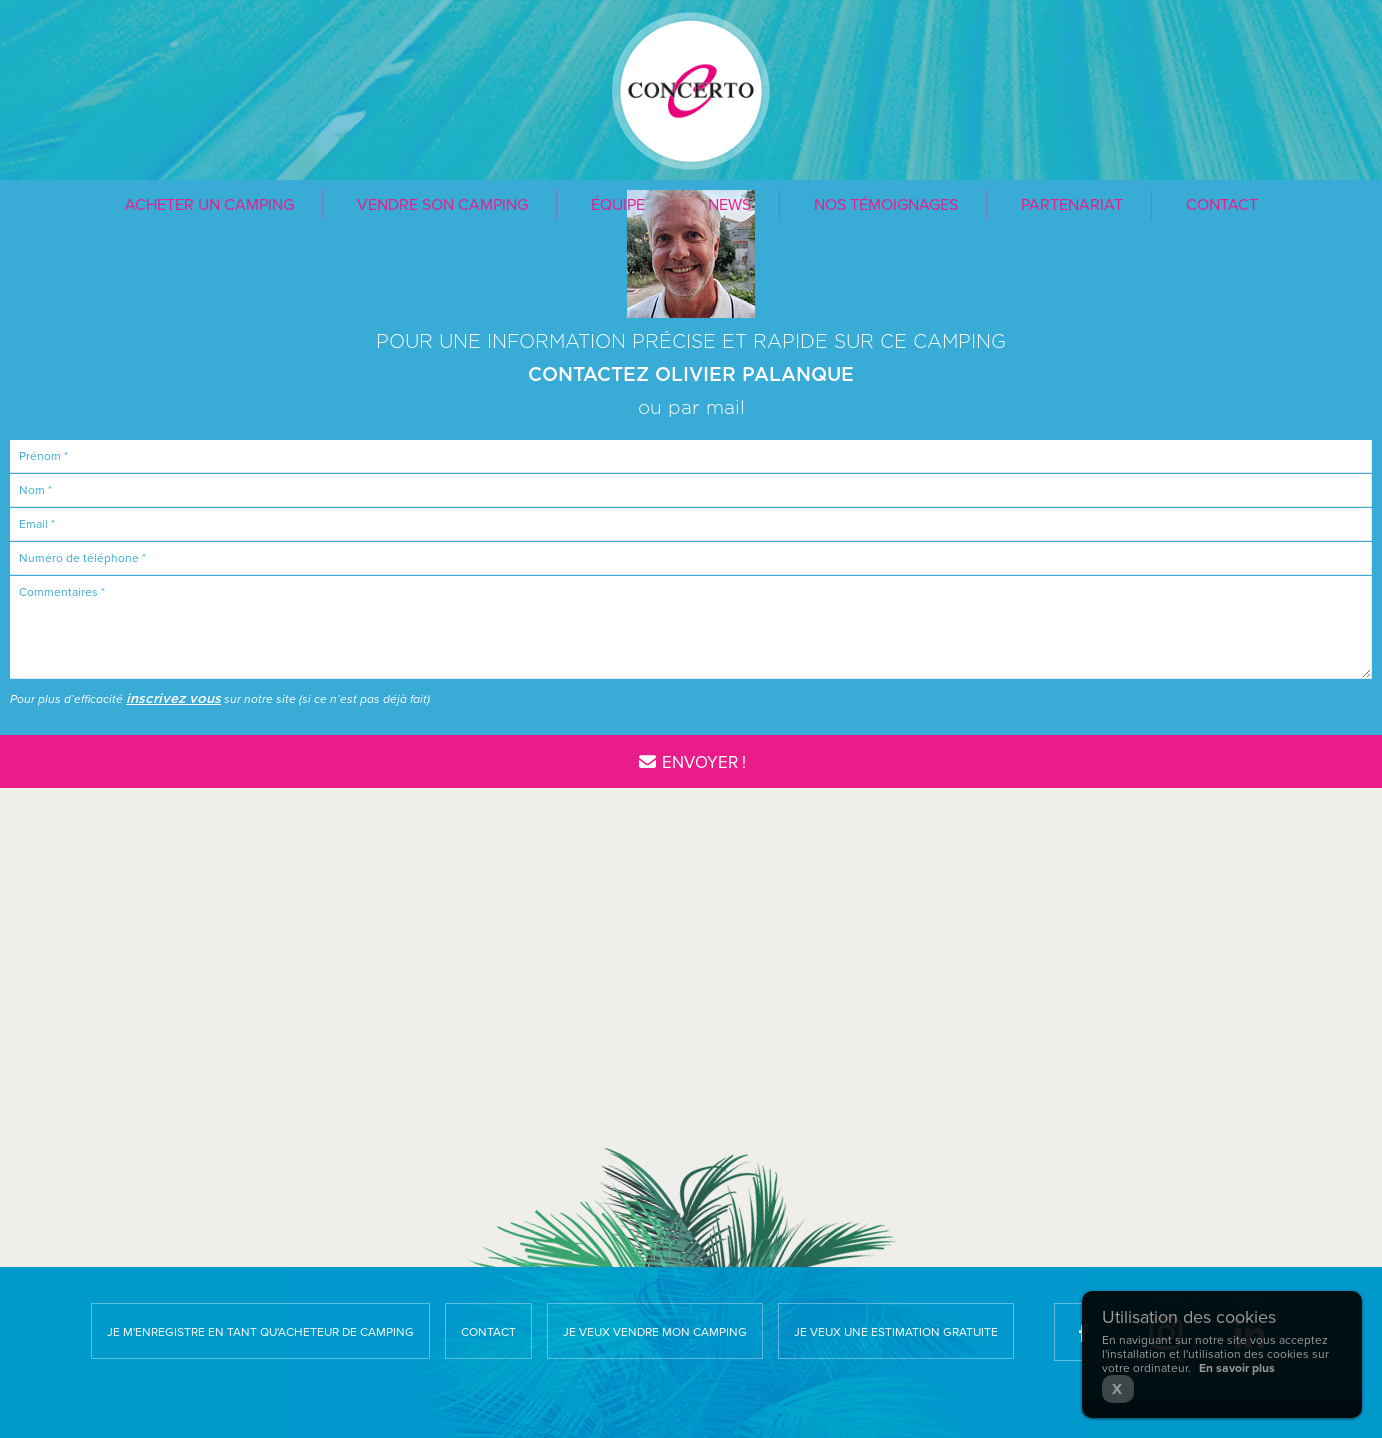  What do you see at coordinates (209, 205) in the screenshot?
I see `Acheter un camping` at bounding box center [209, 205].